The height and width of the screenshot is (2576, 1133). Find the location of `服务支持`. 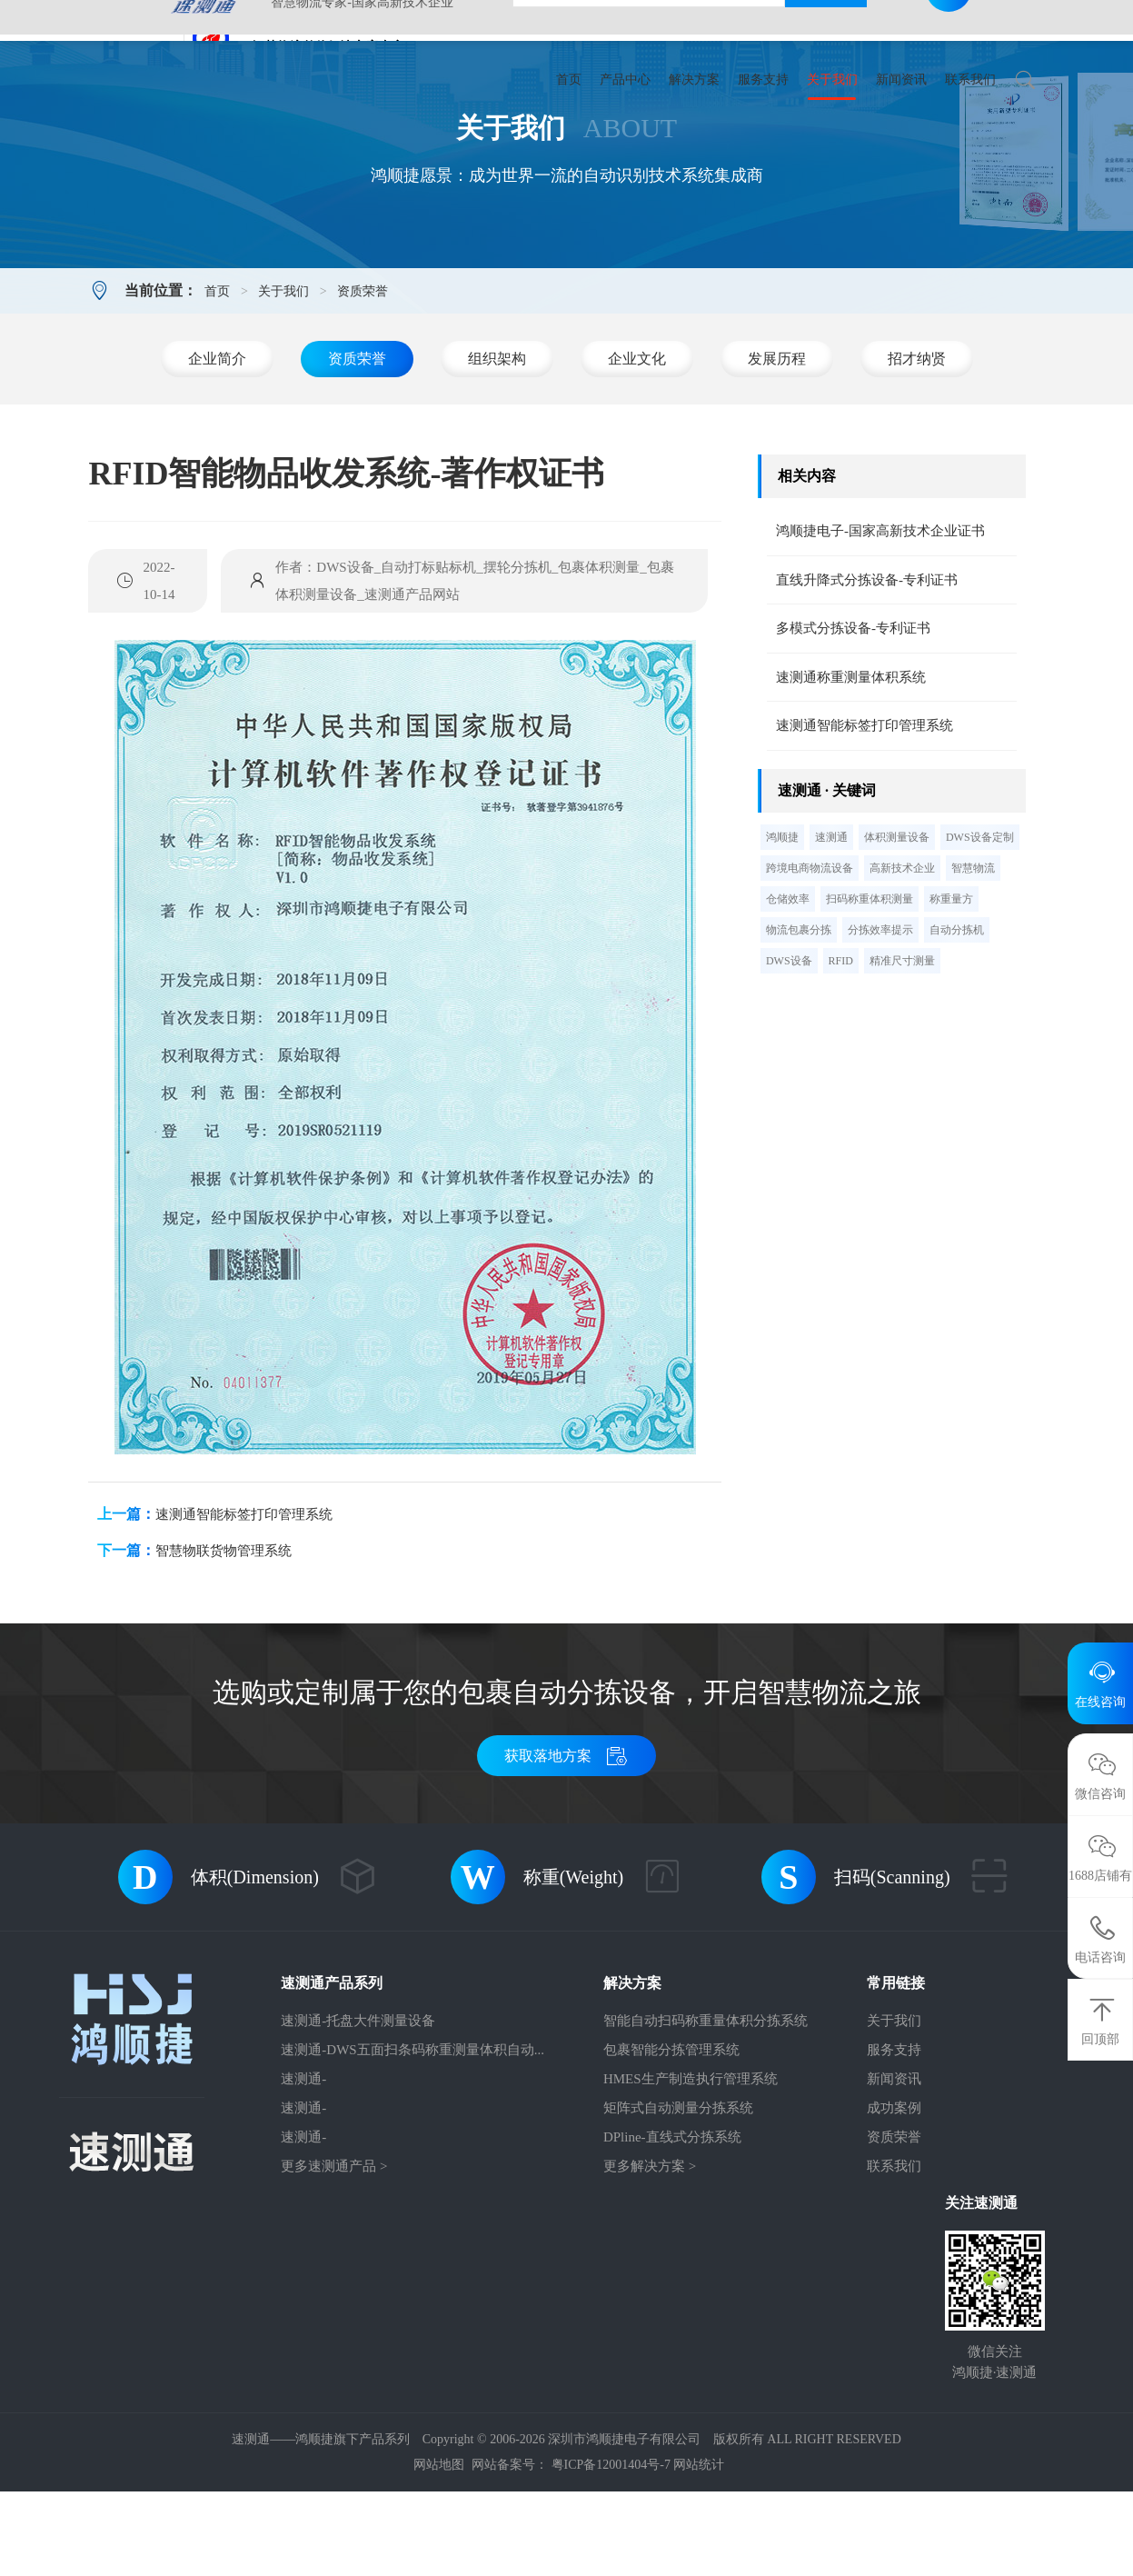

服务支持 is located at coordinates (763, 79).